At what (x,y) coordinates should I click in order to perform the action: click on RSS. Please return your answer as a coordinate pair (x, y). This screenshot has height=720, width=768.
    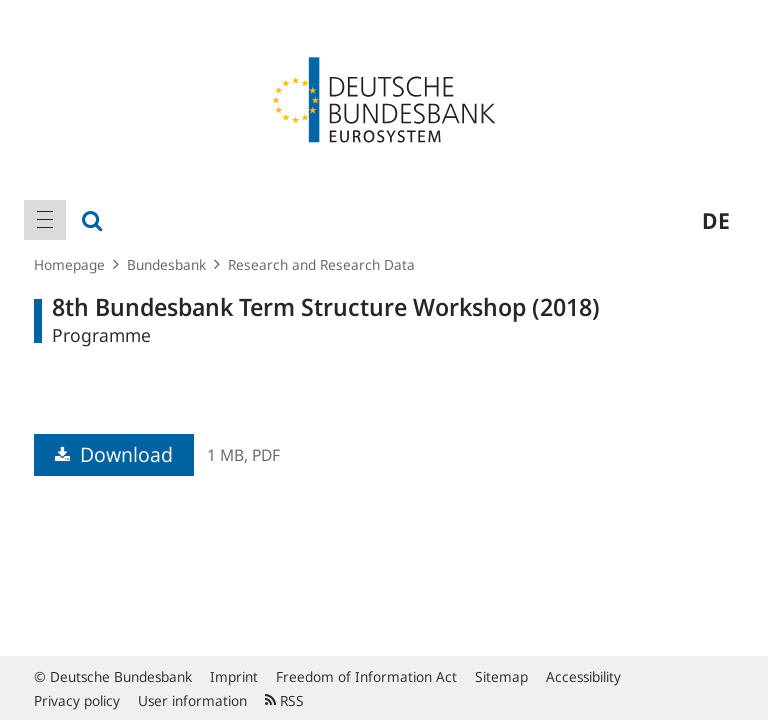
    Looking at the image, I should click on (284, 700).